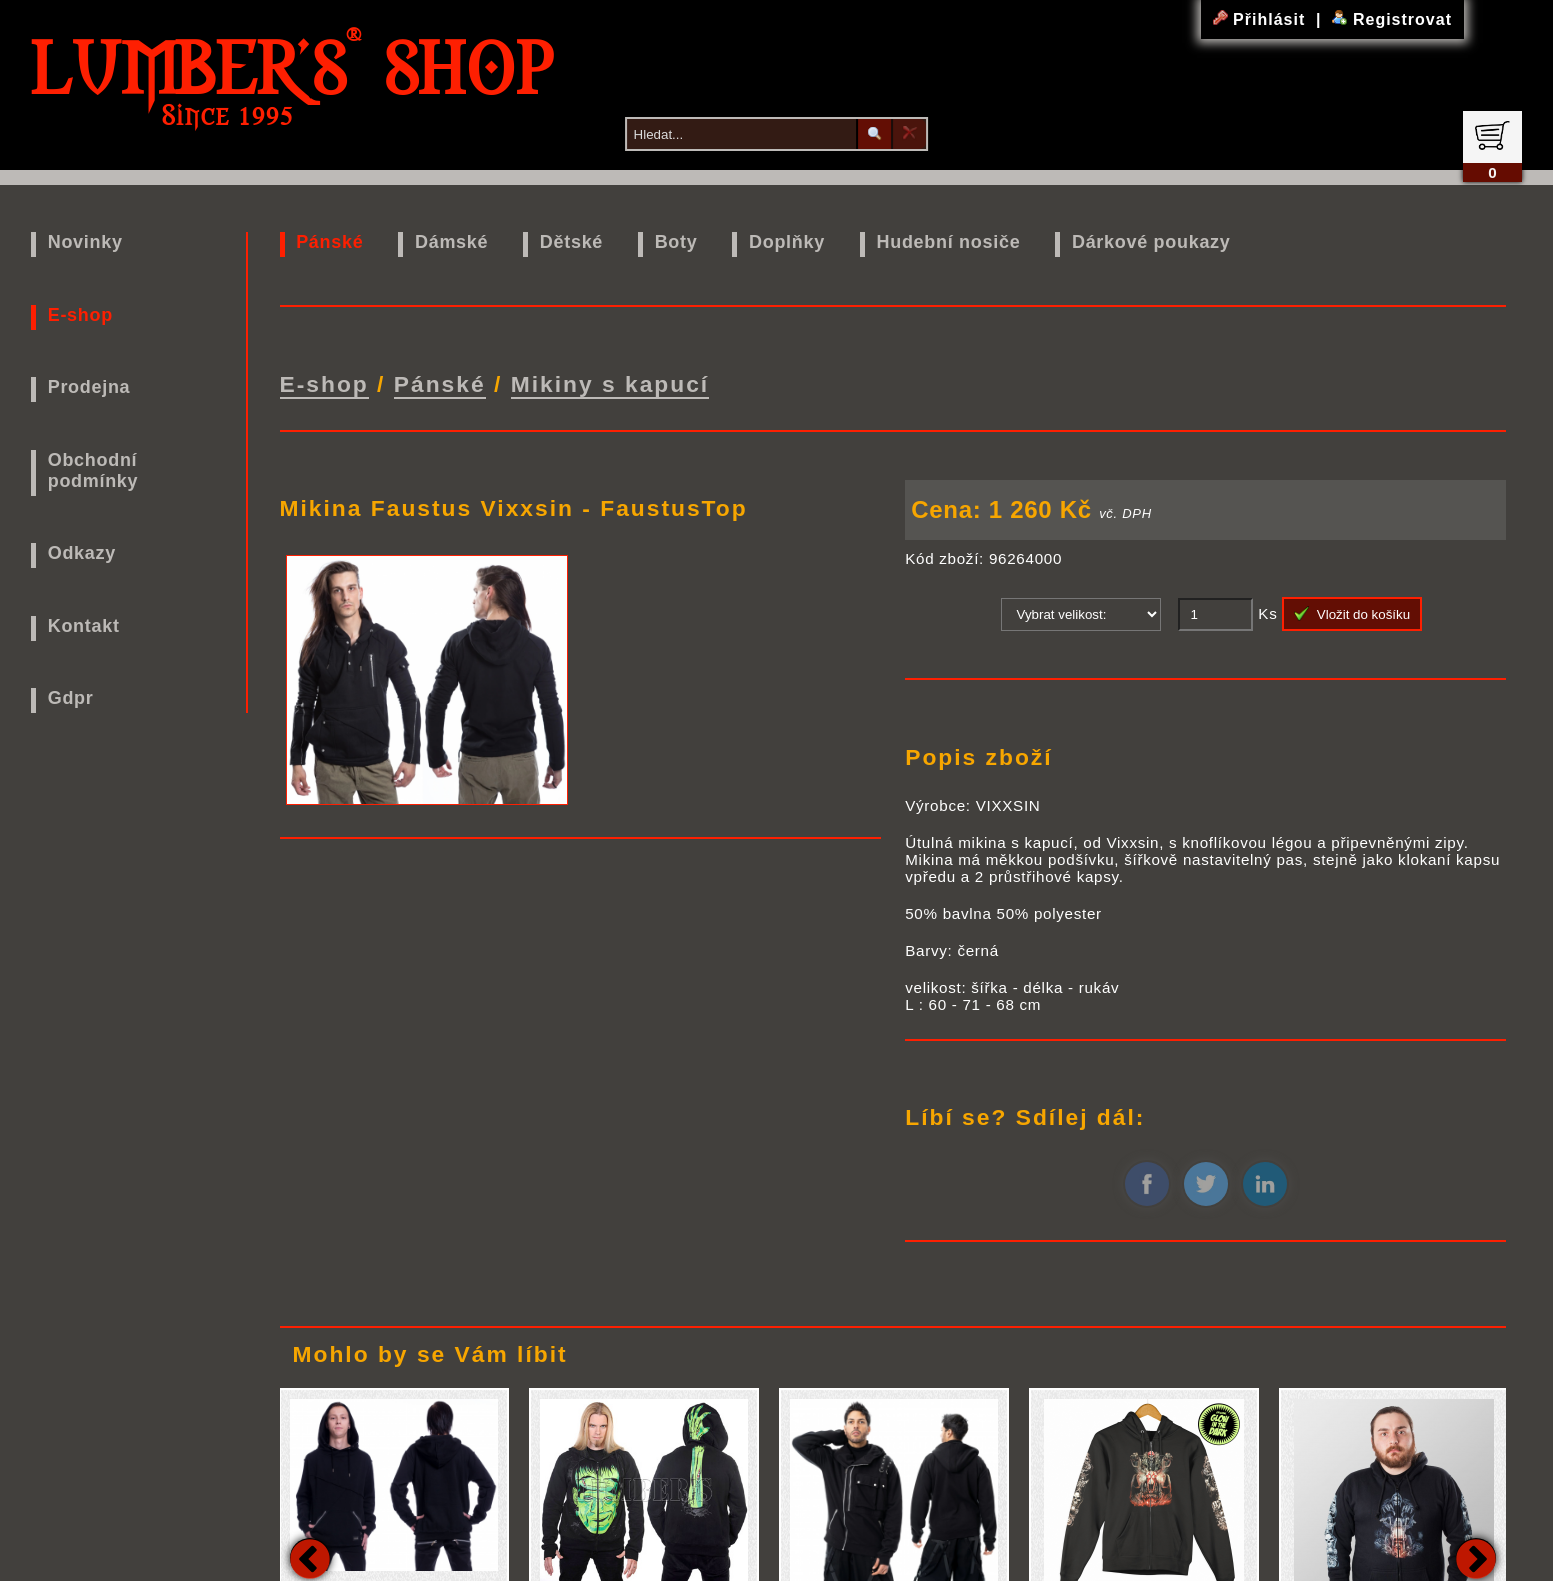 The height and width of the screenshot is (1581, 1553). I want to click on Boty, so click(676, 242).